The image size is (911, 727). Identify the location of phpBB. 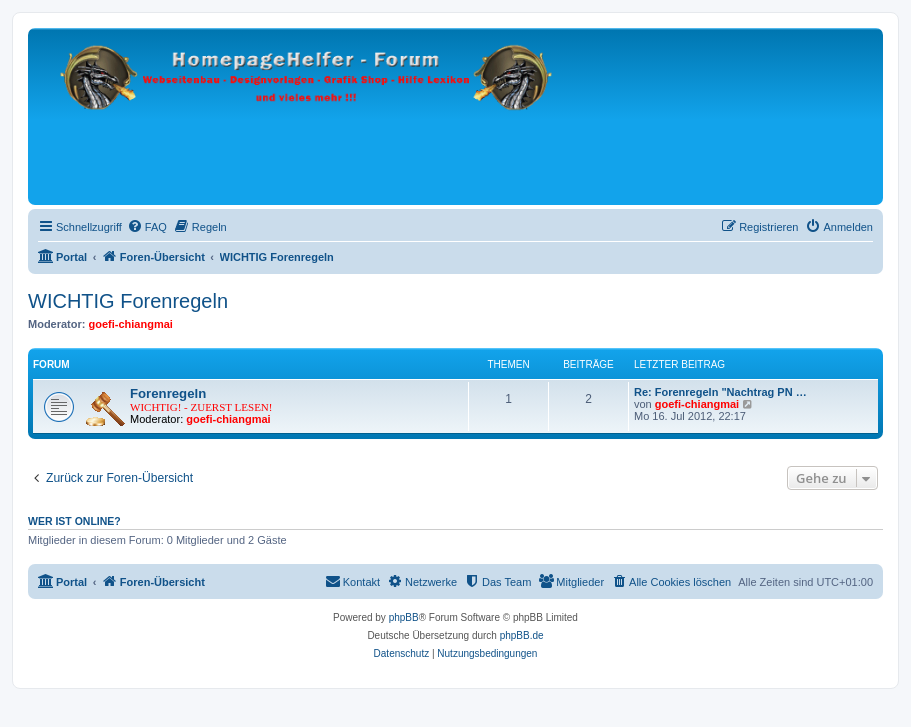
(404, 617).